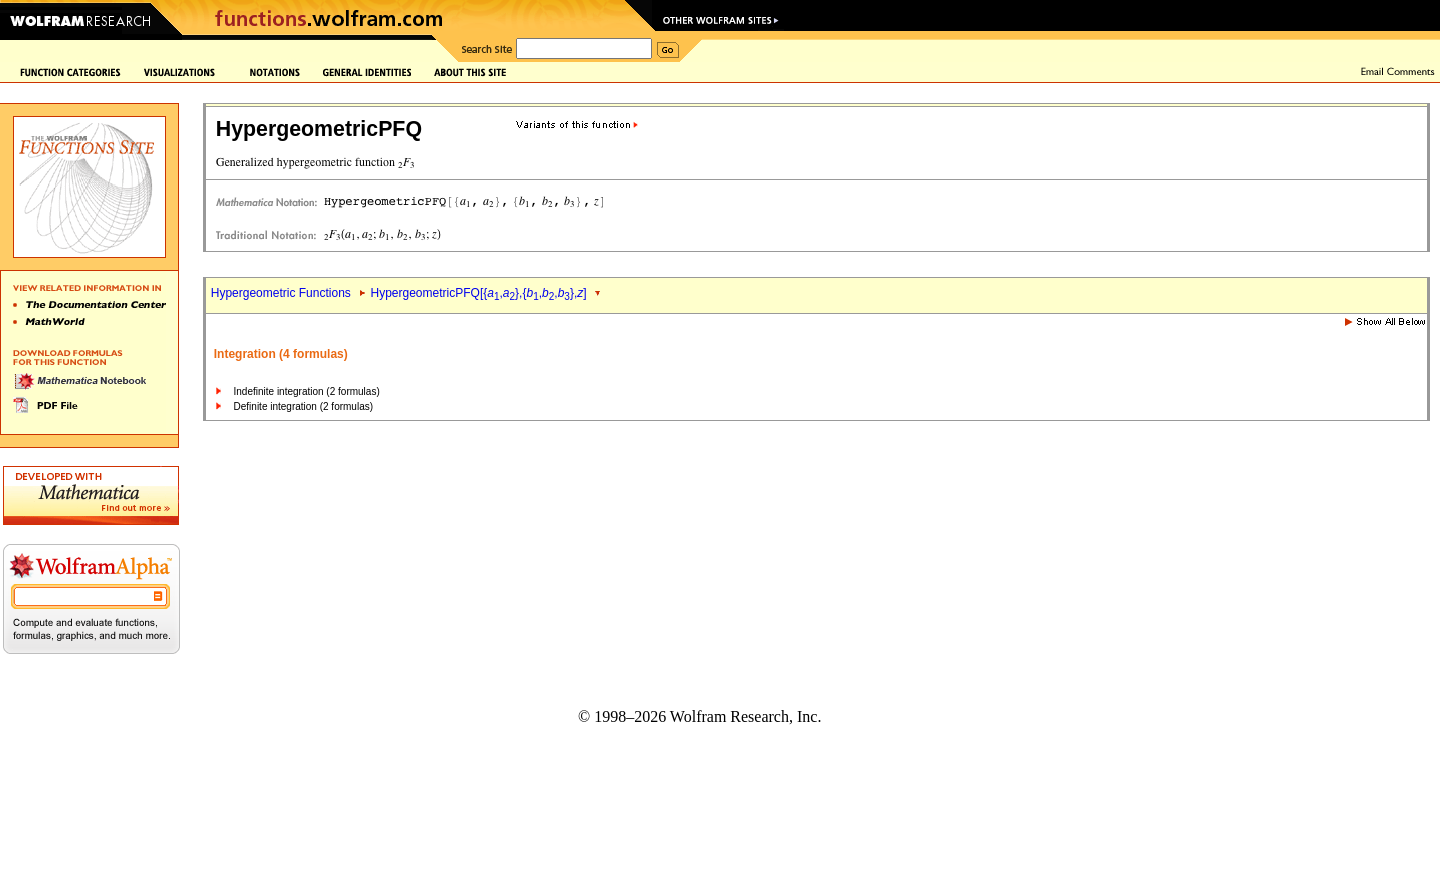 This screenshot has width=1440, height=894. What do you see at coordinates (281, 293) in the screenshot?
I see `Hypergeometric Functions` at bounding box center [281, 293].